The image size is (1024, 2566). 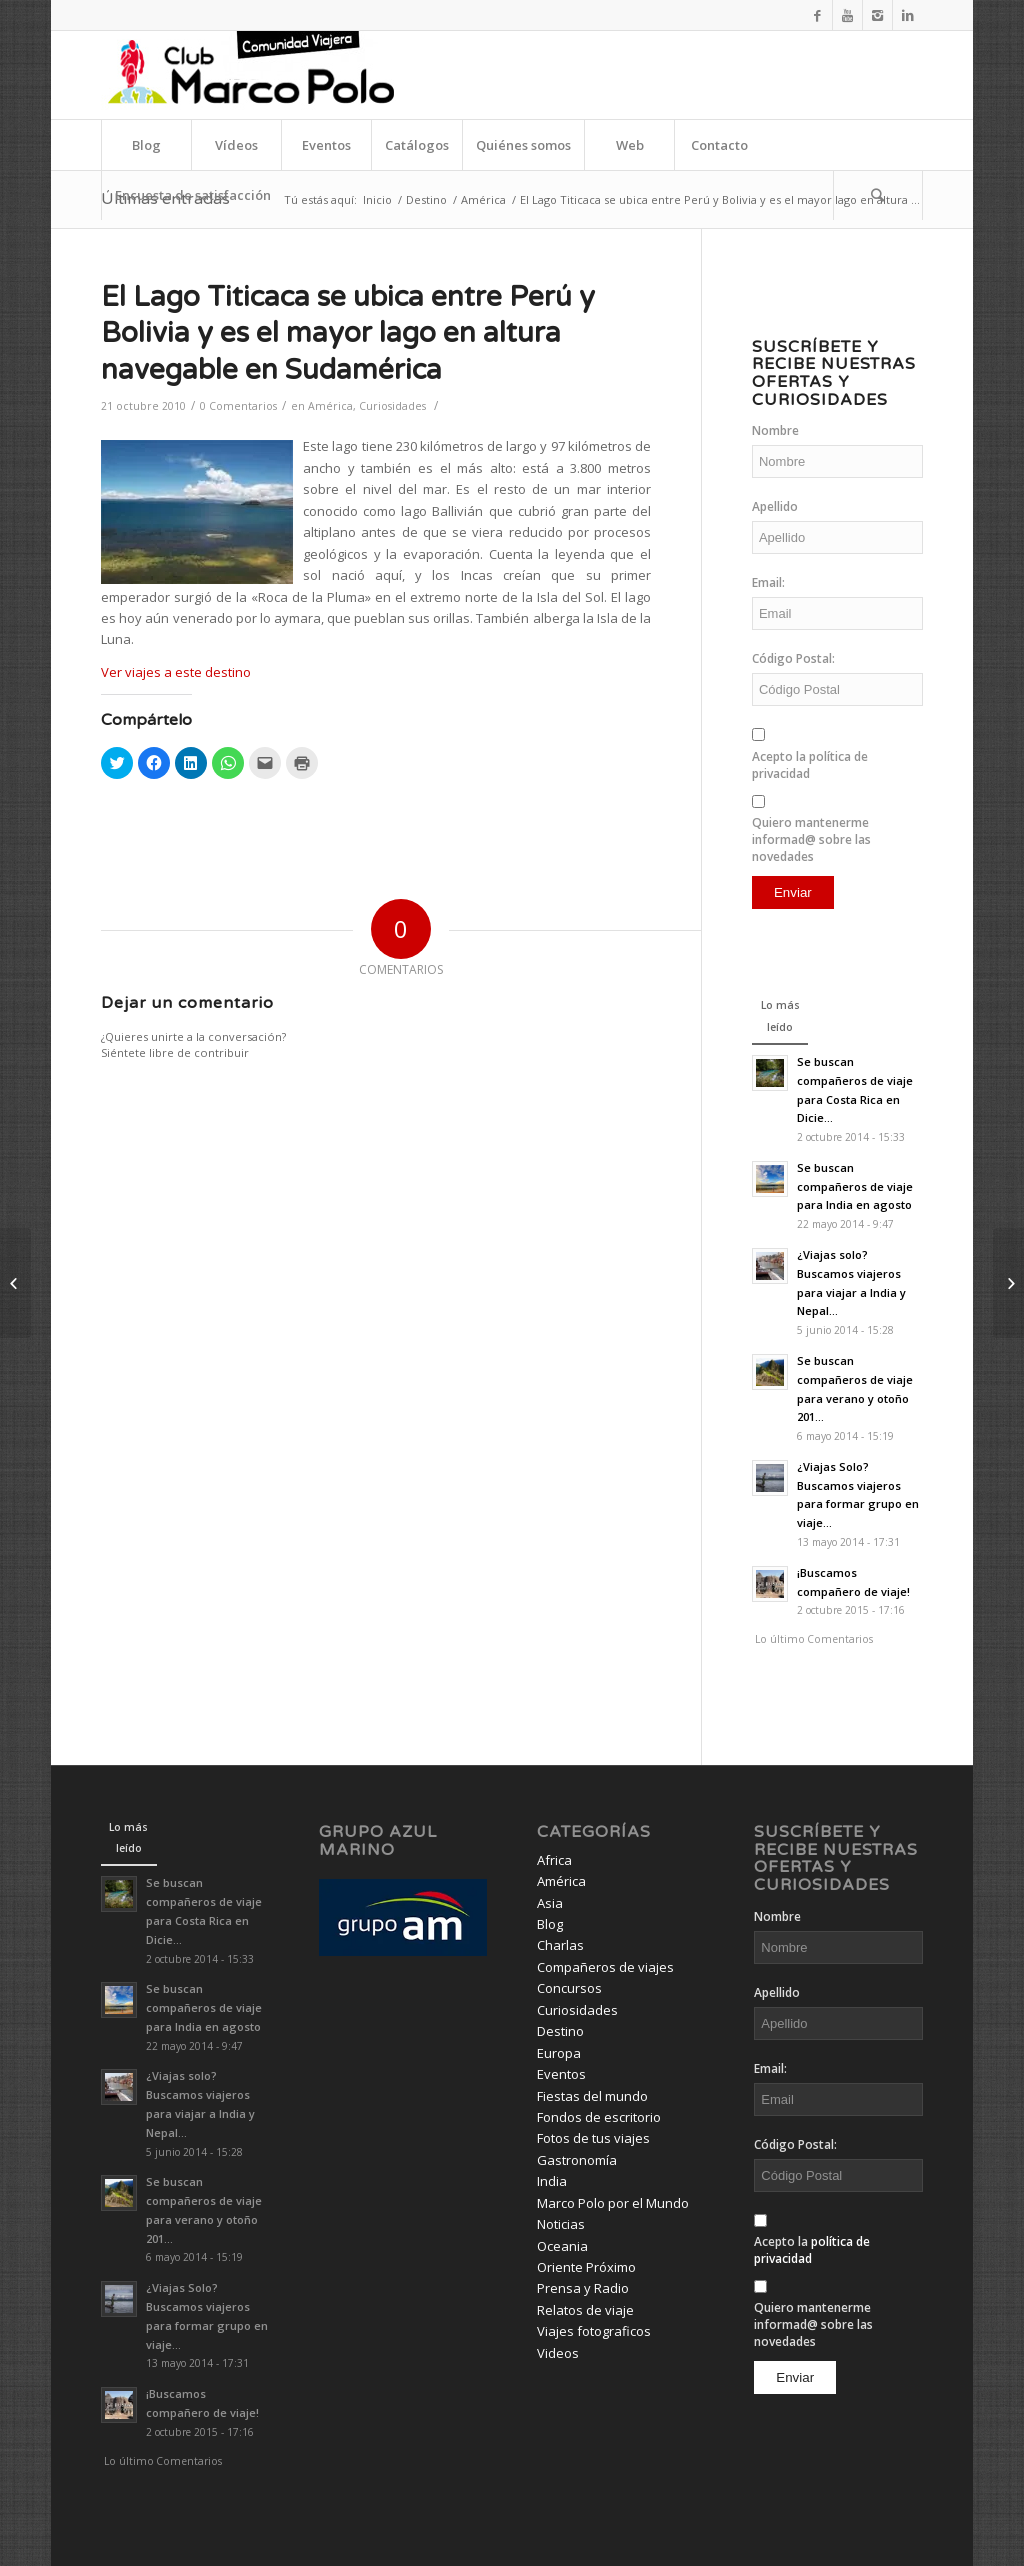 What do you see at coordinates (377, 199) in the screenshot?
I see `Inicio` at bounding box center [377, 199].